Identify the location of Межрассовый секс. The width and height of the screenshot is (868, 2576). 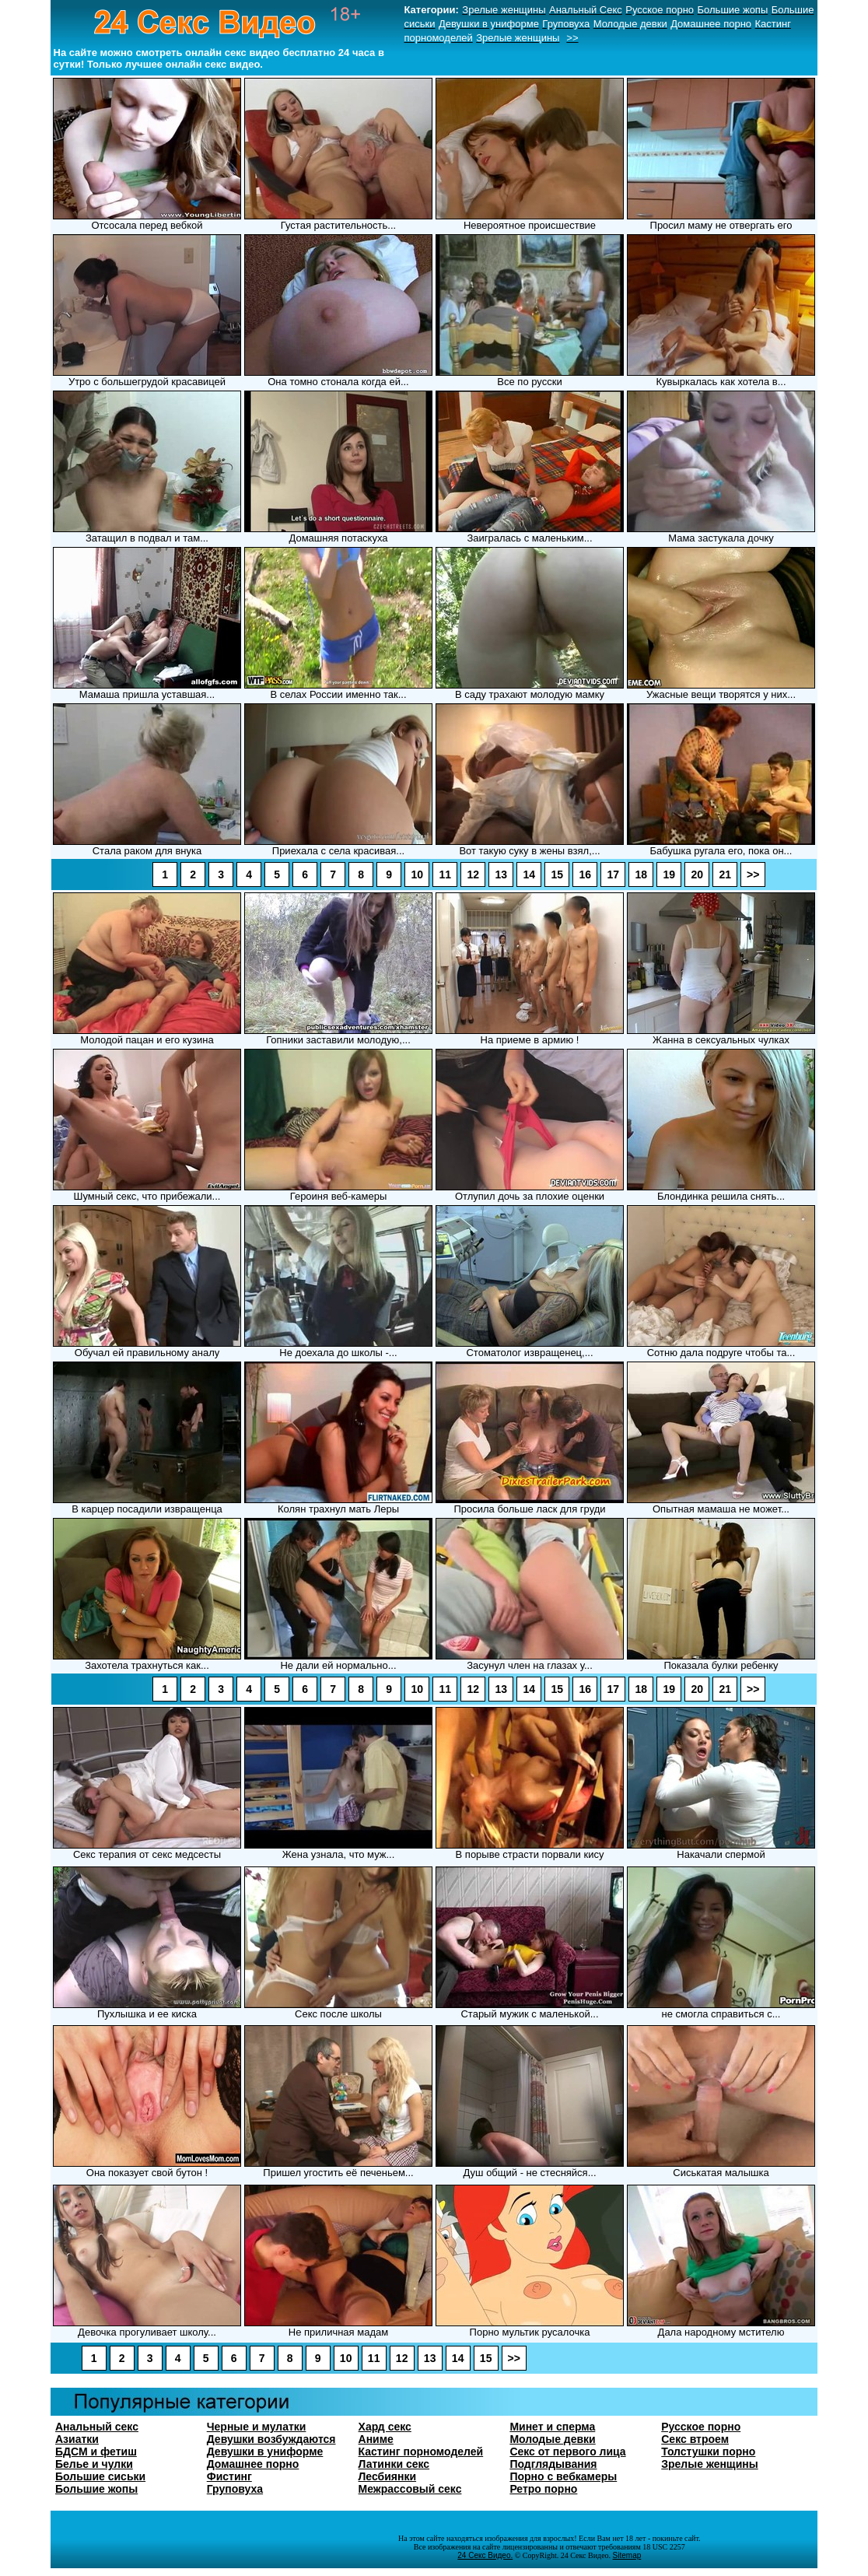
(410, 2489).